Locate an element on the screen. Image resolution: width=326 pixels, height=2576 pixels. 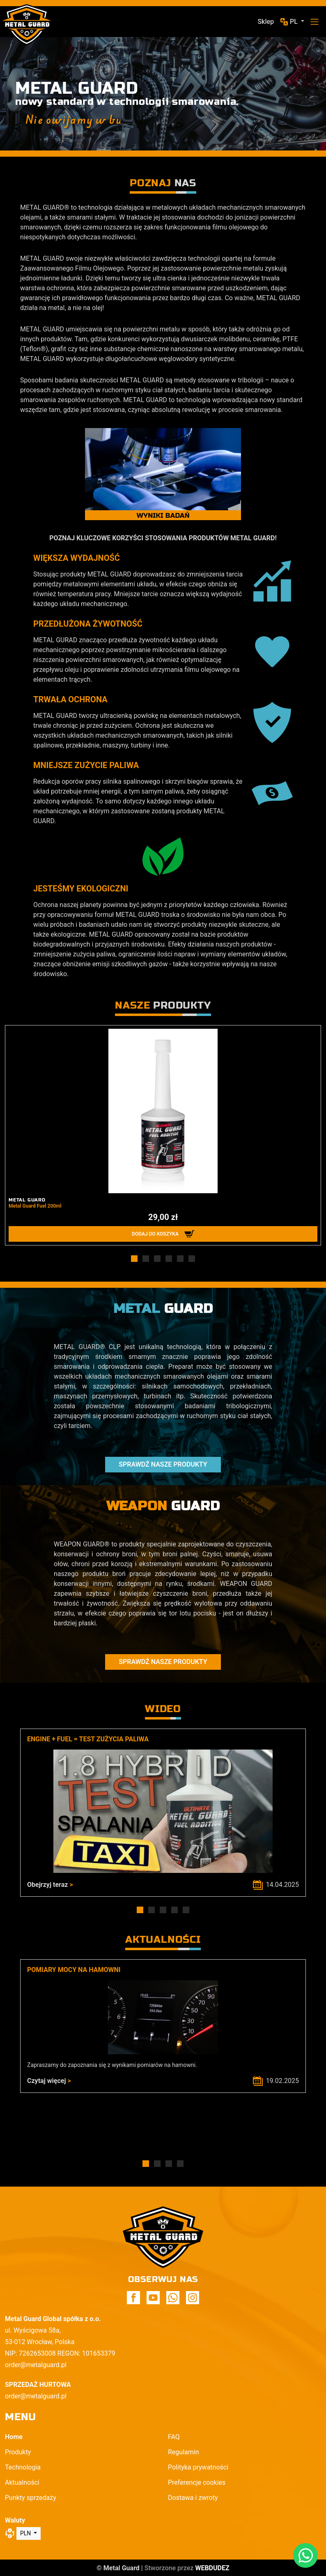
Polityka prywatności is located at coordinates (198, 2467).